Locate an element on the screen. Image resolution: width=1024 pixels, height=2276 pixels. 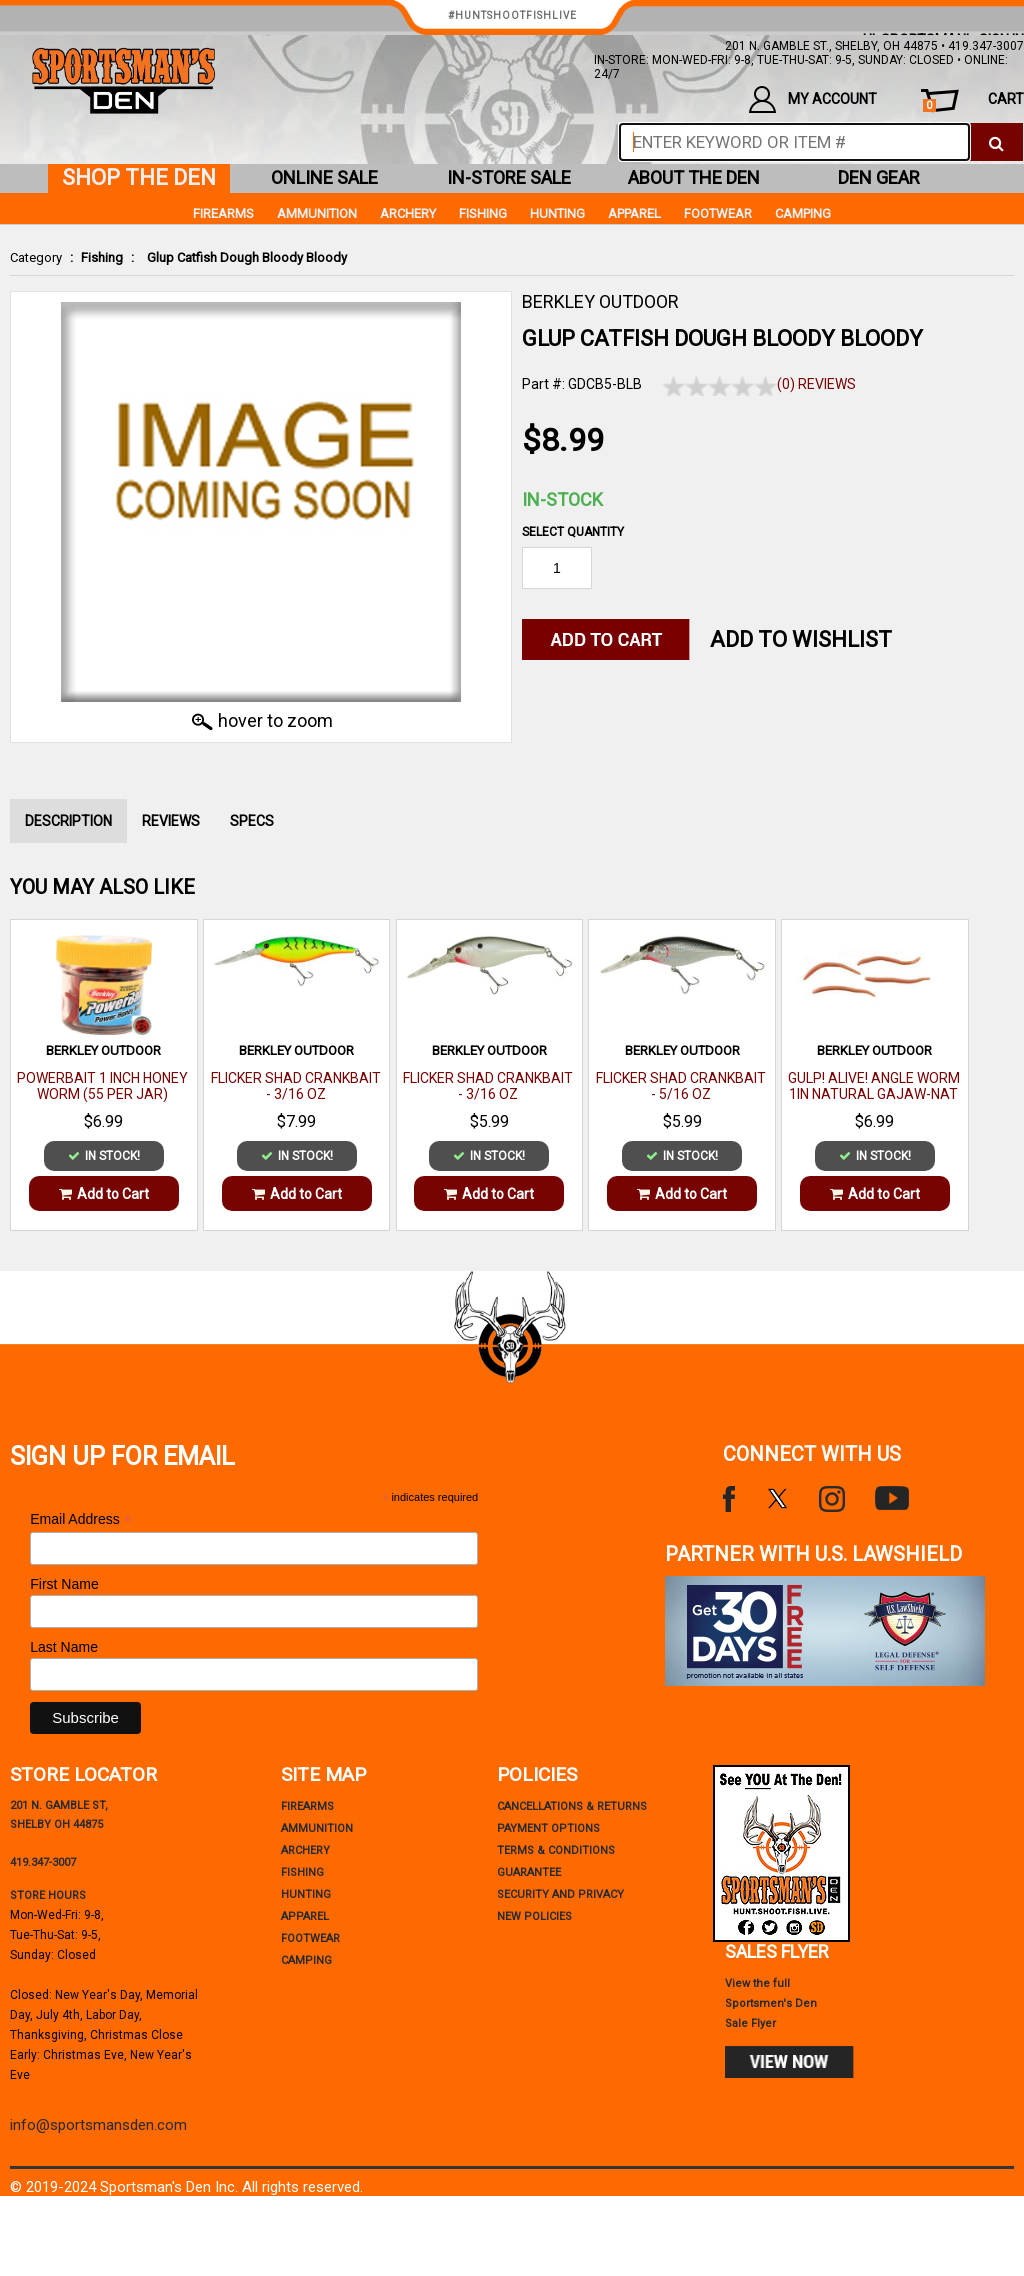
BERKLEY OUTDOOR is located at coordinates (600, 301).